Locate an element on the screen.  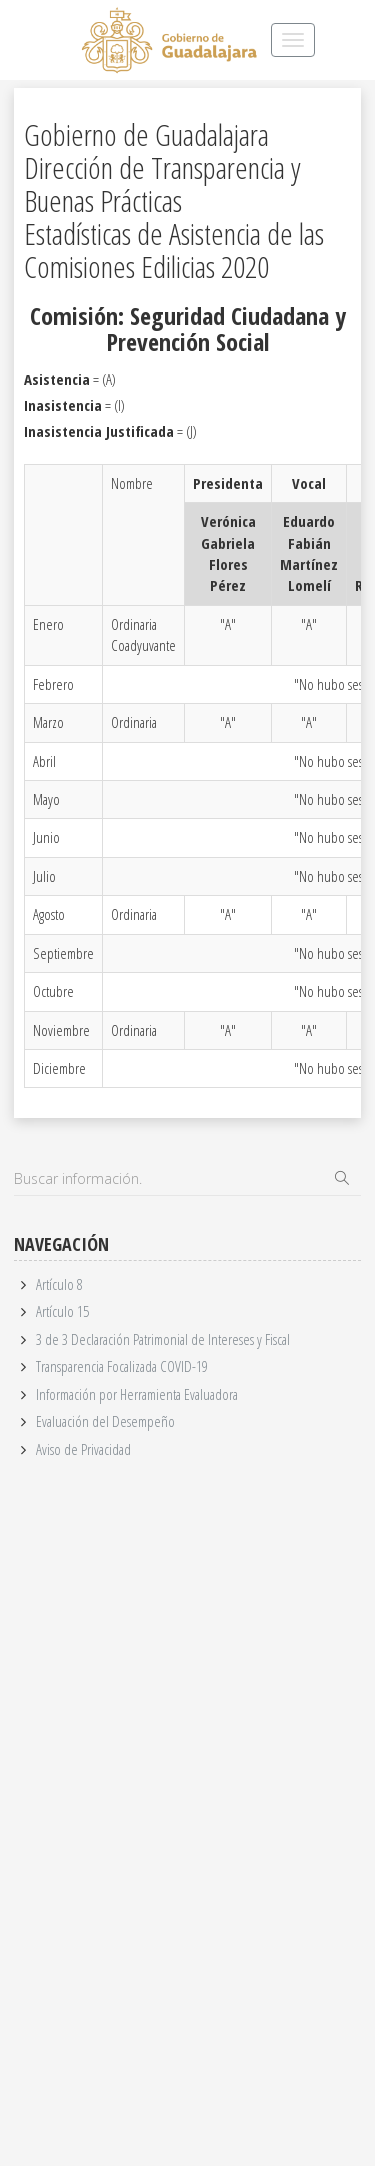
Evaluación del Desempeño is located at coordinates (105, 1421).